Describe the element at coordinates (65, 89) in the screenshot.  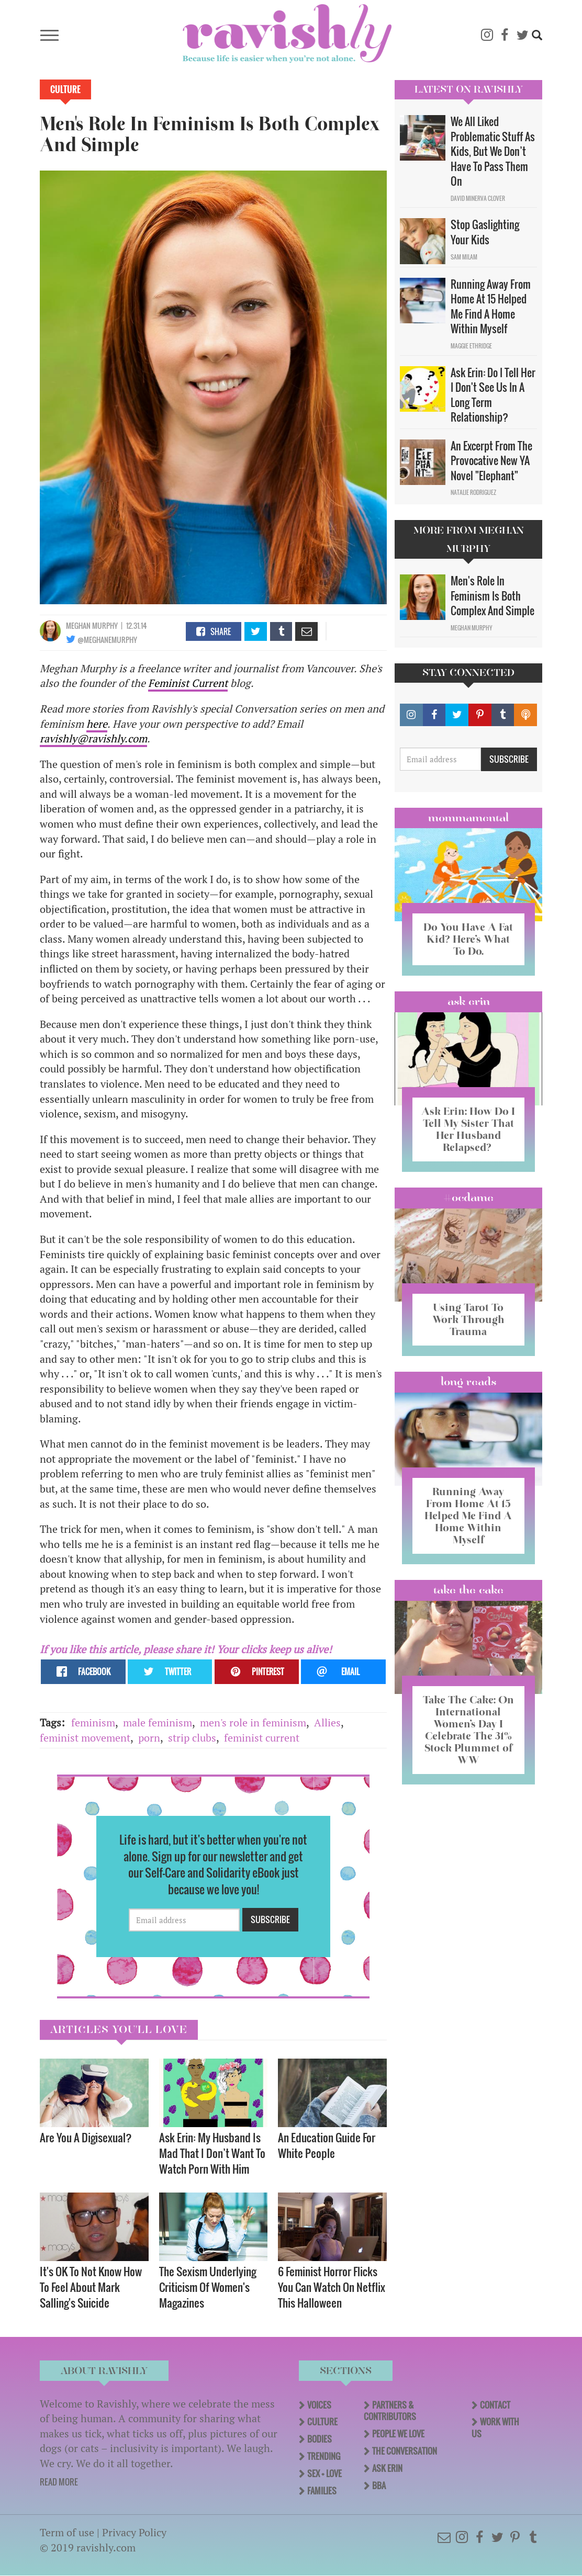
I see `Culture` at that location.